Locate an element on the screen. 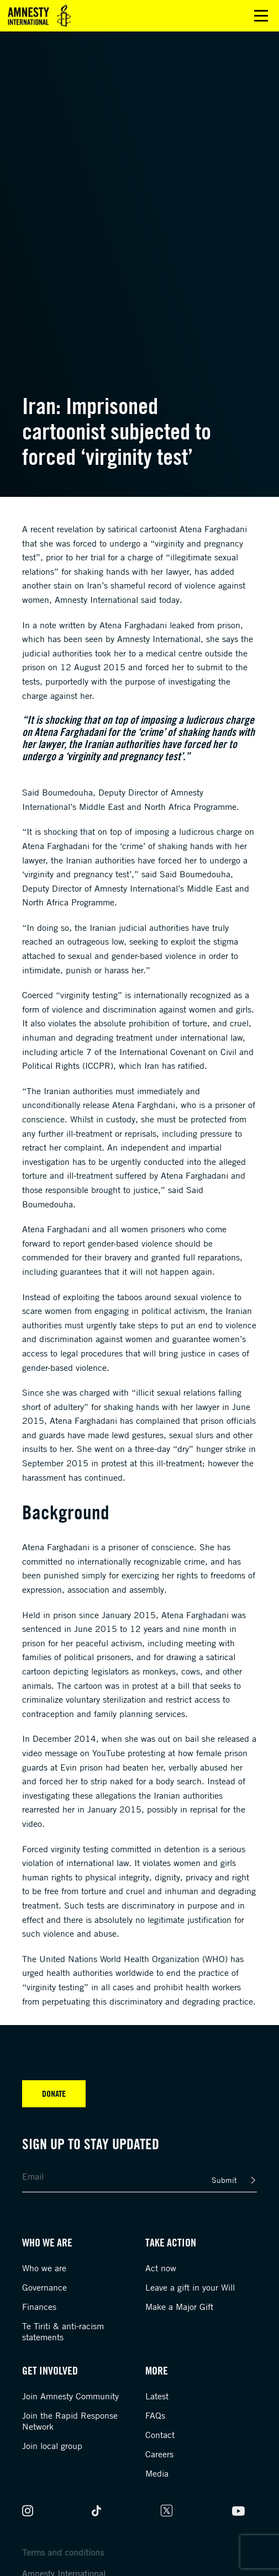 Image resolution: width=279 pixels, height=2576 pixels. Governance is located at coordinates (44, 2287).